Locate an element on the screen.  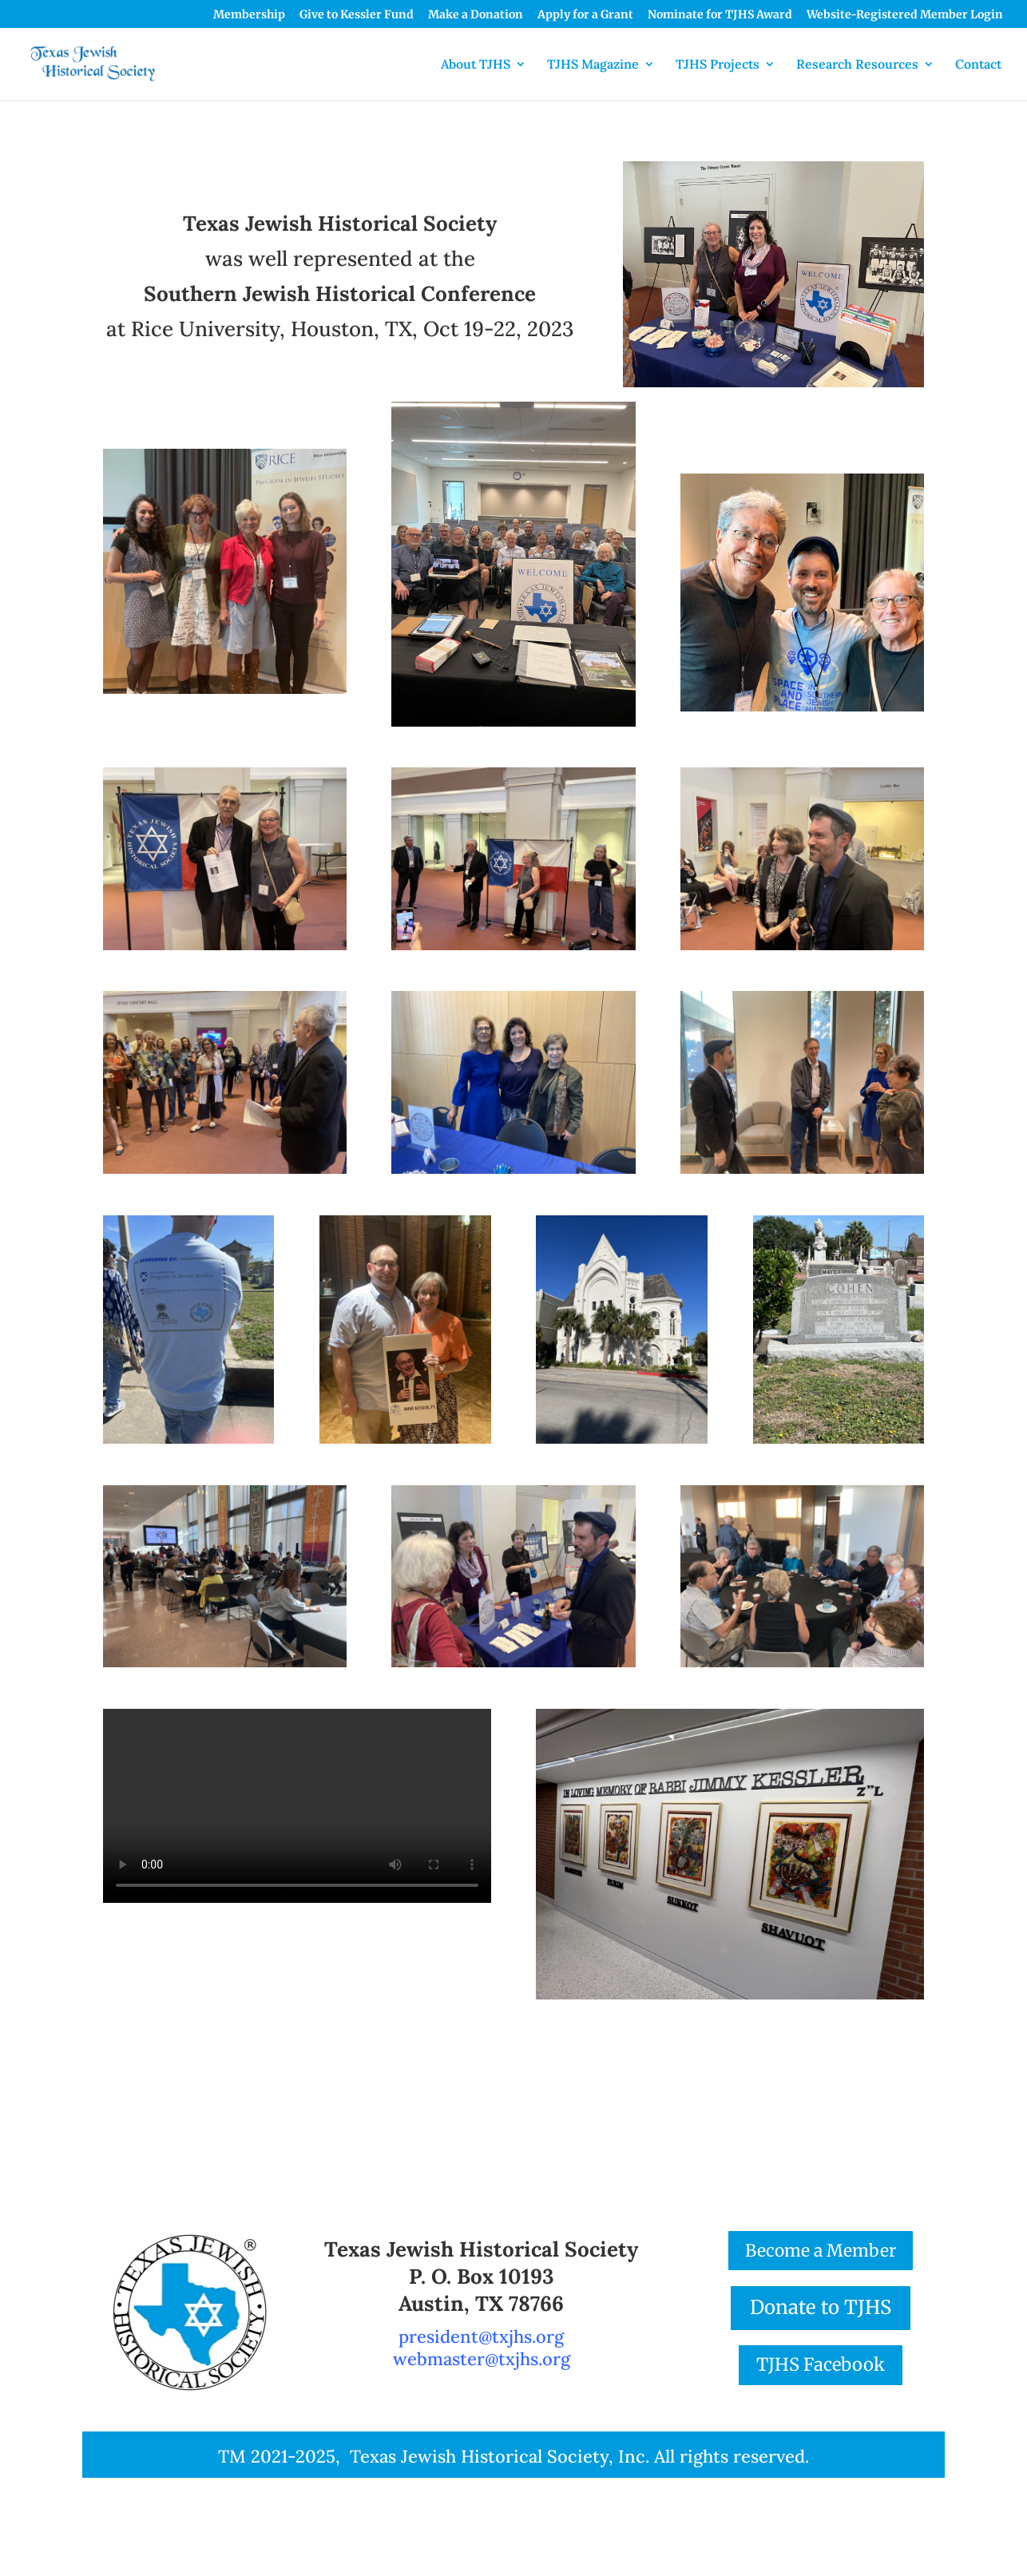
Website-Registered Member Login is located at coordinates (905, 15).